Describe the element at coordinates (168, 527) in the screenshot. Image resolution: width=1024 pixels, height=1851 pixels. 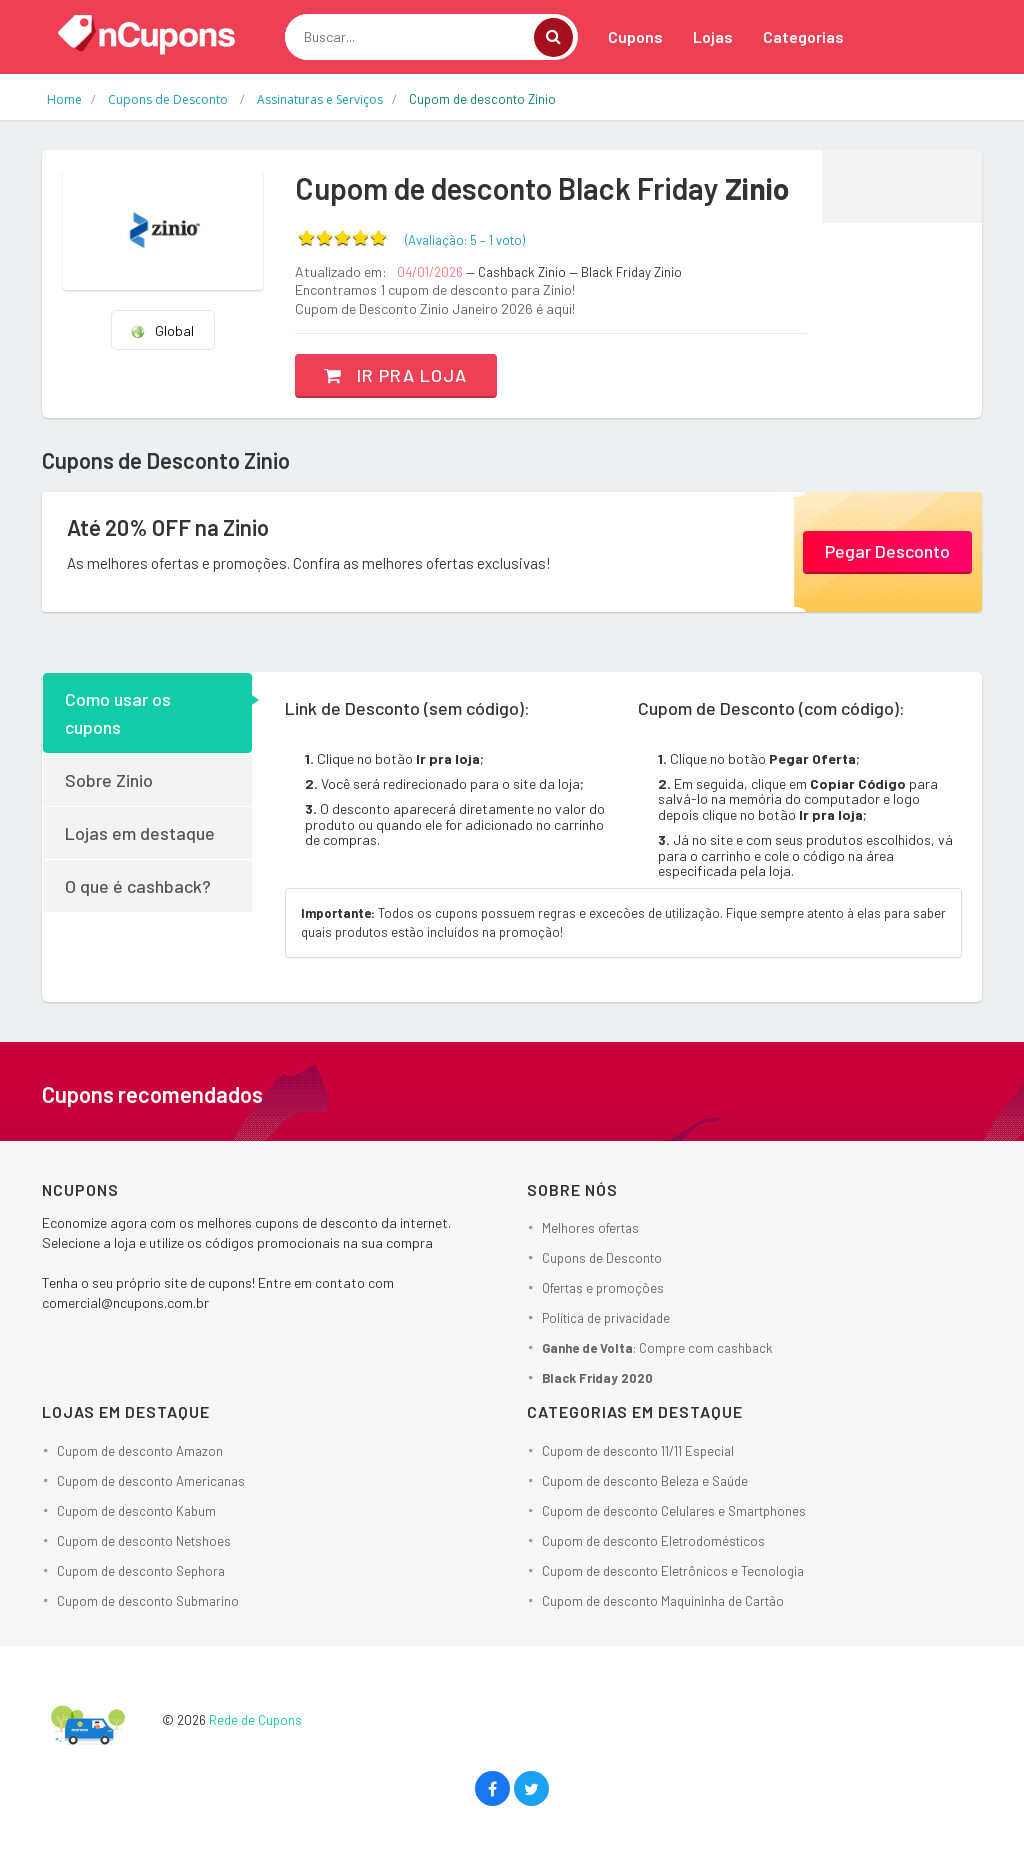
I see `Até 20% OFF na Zinio` at that location.